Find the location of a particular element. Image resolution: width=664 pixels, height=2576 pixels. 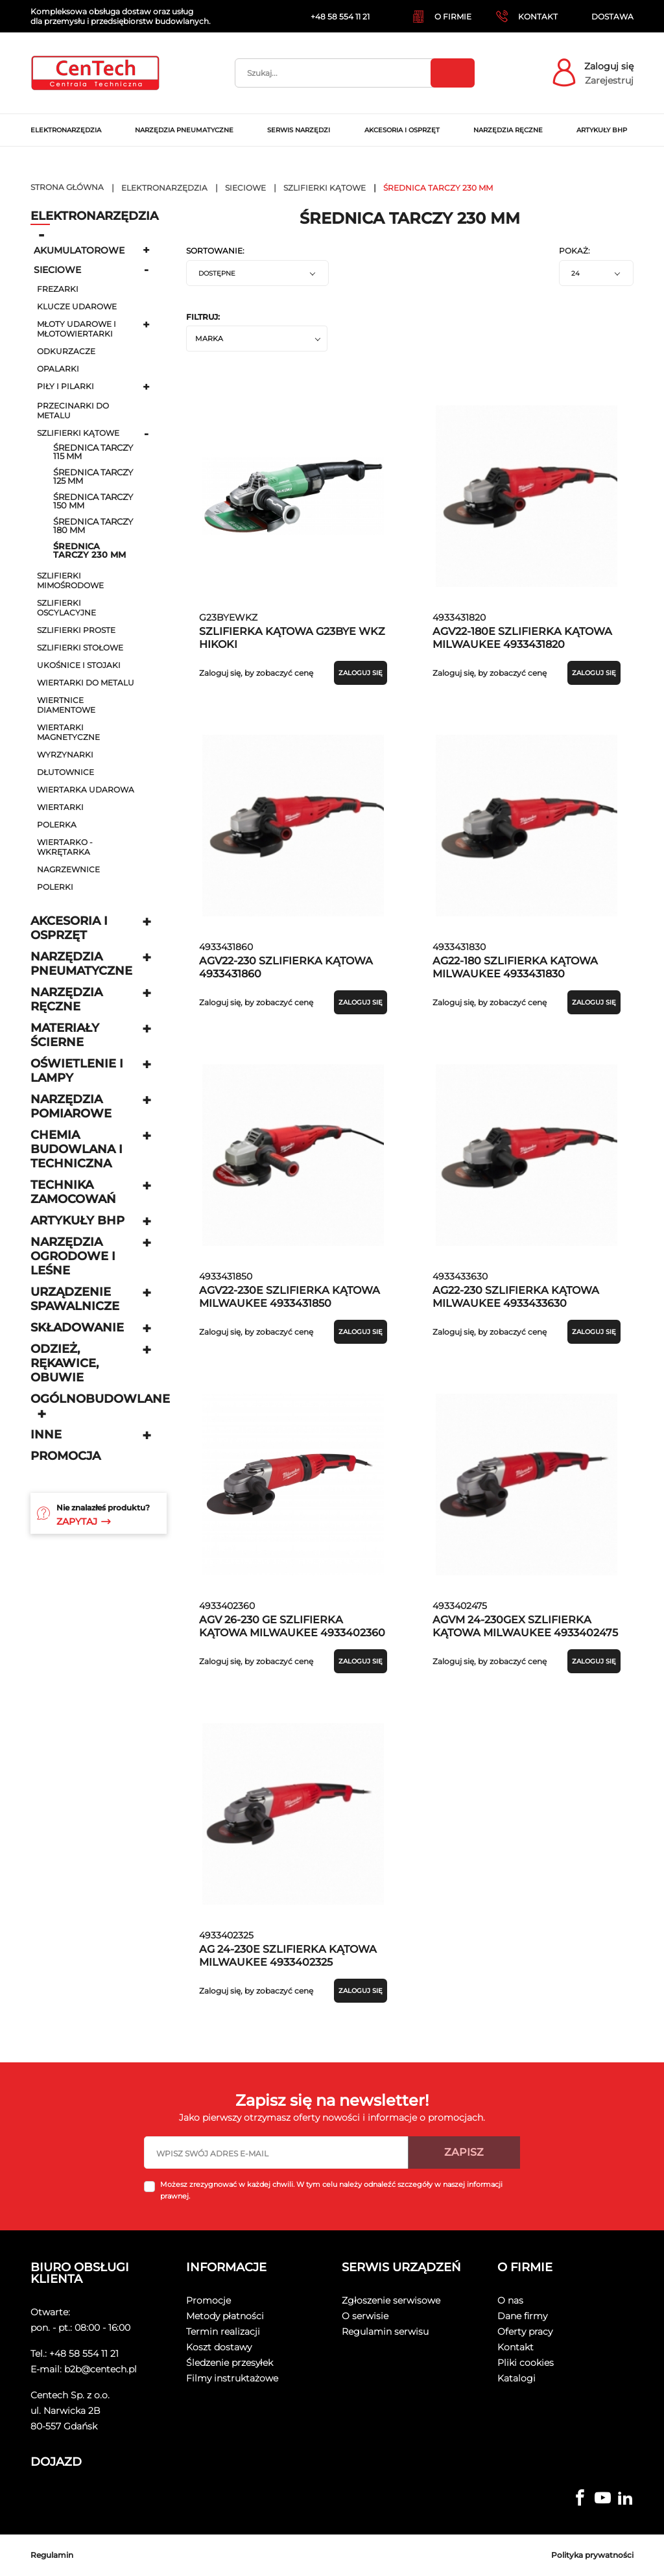

wyrzynarki is located at coordinates (65, 754).